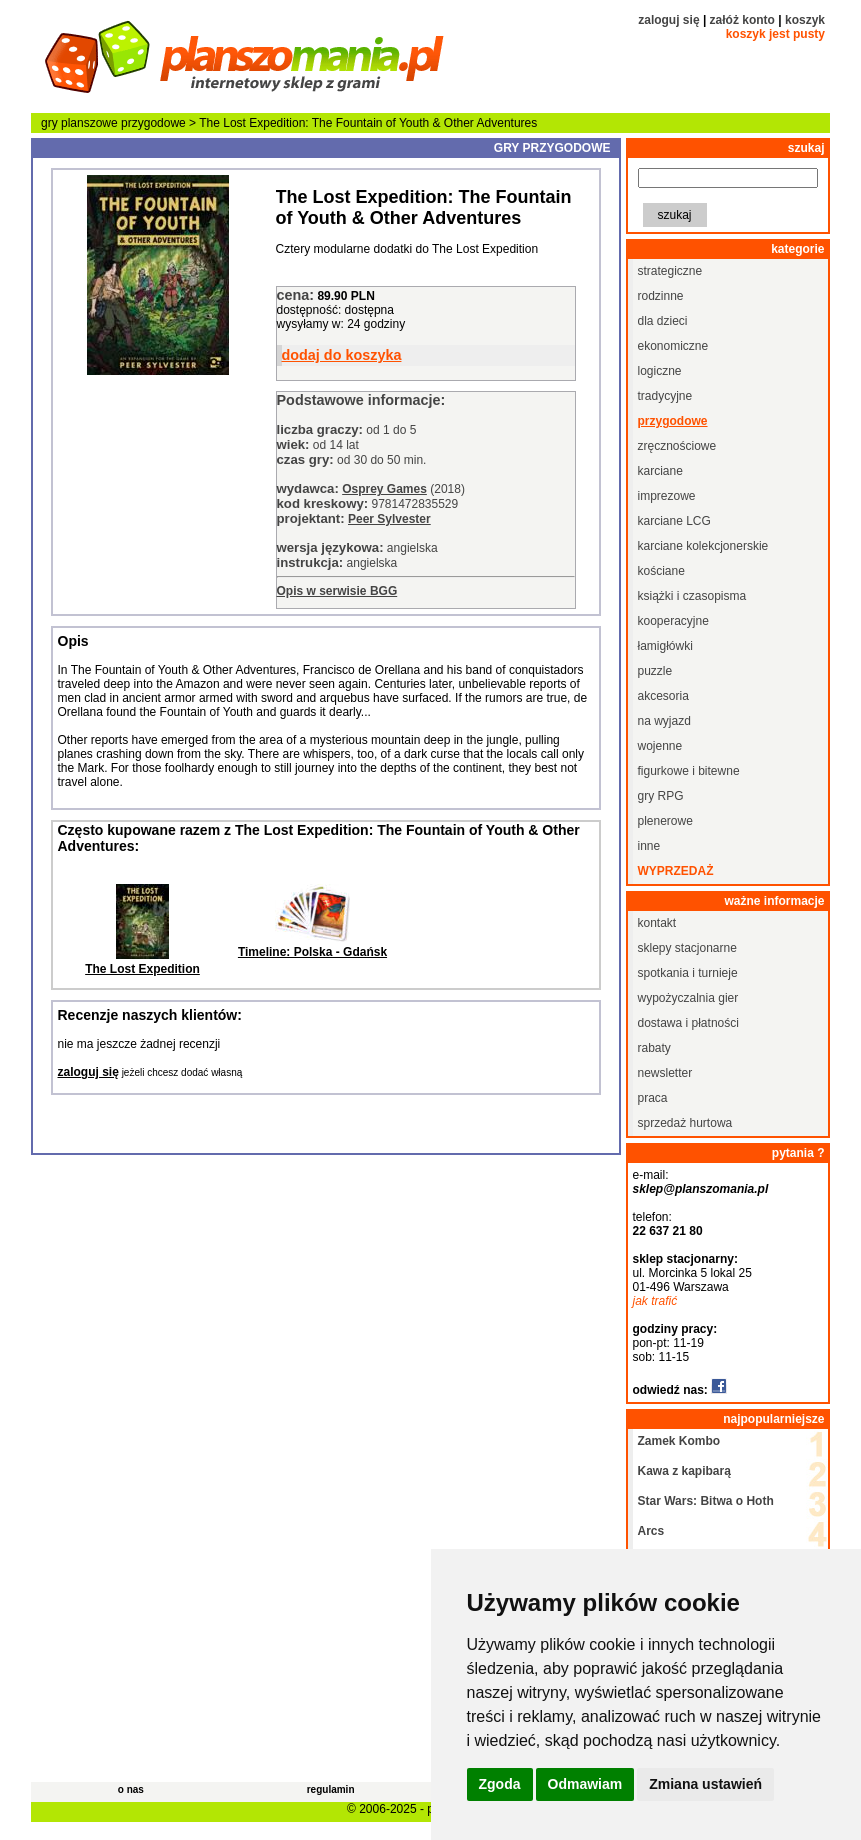 The width and height of the screenshot is (861, 1840). I want to click on dla dzieci, so click(663, 321).